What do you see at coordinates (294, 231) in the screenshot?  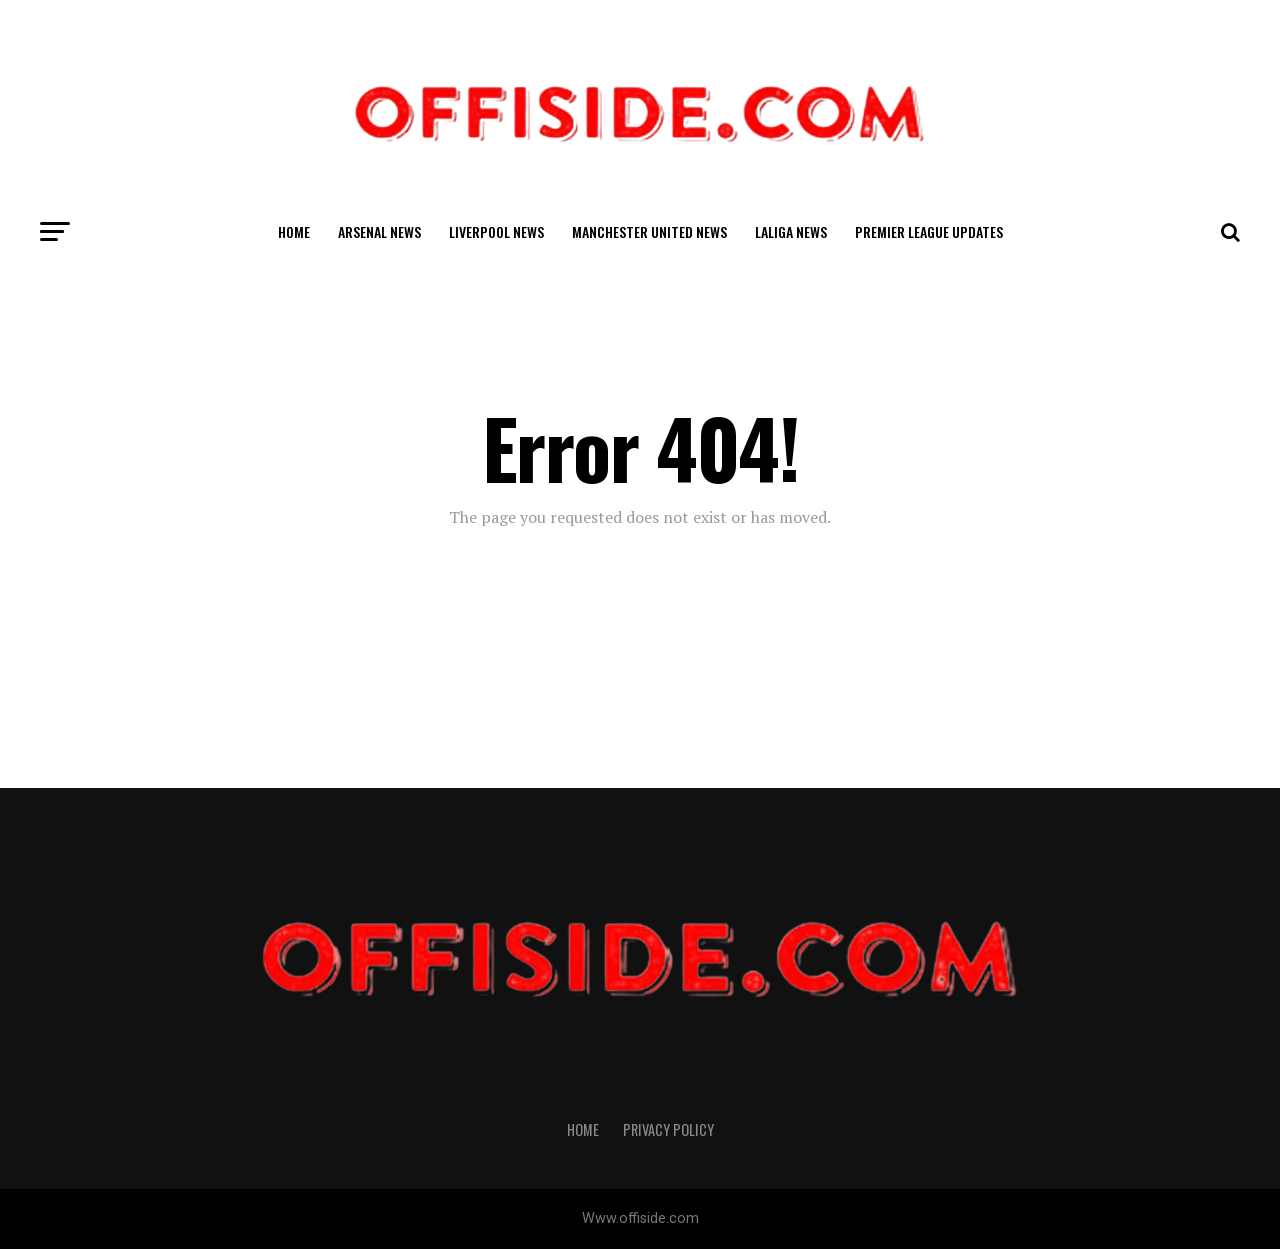 I see `Home` at bounding box center [294, 231].